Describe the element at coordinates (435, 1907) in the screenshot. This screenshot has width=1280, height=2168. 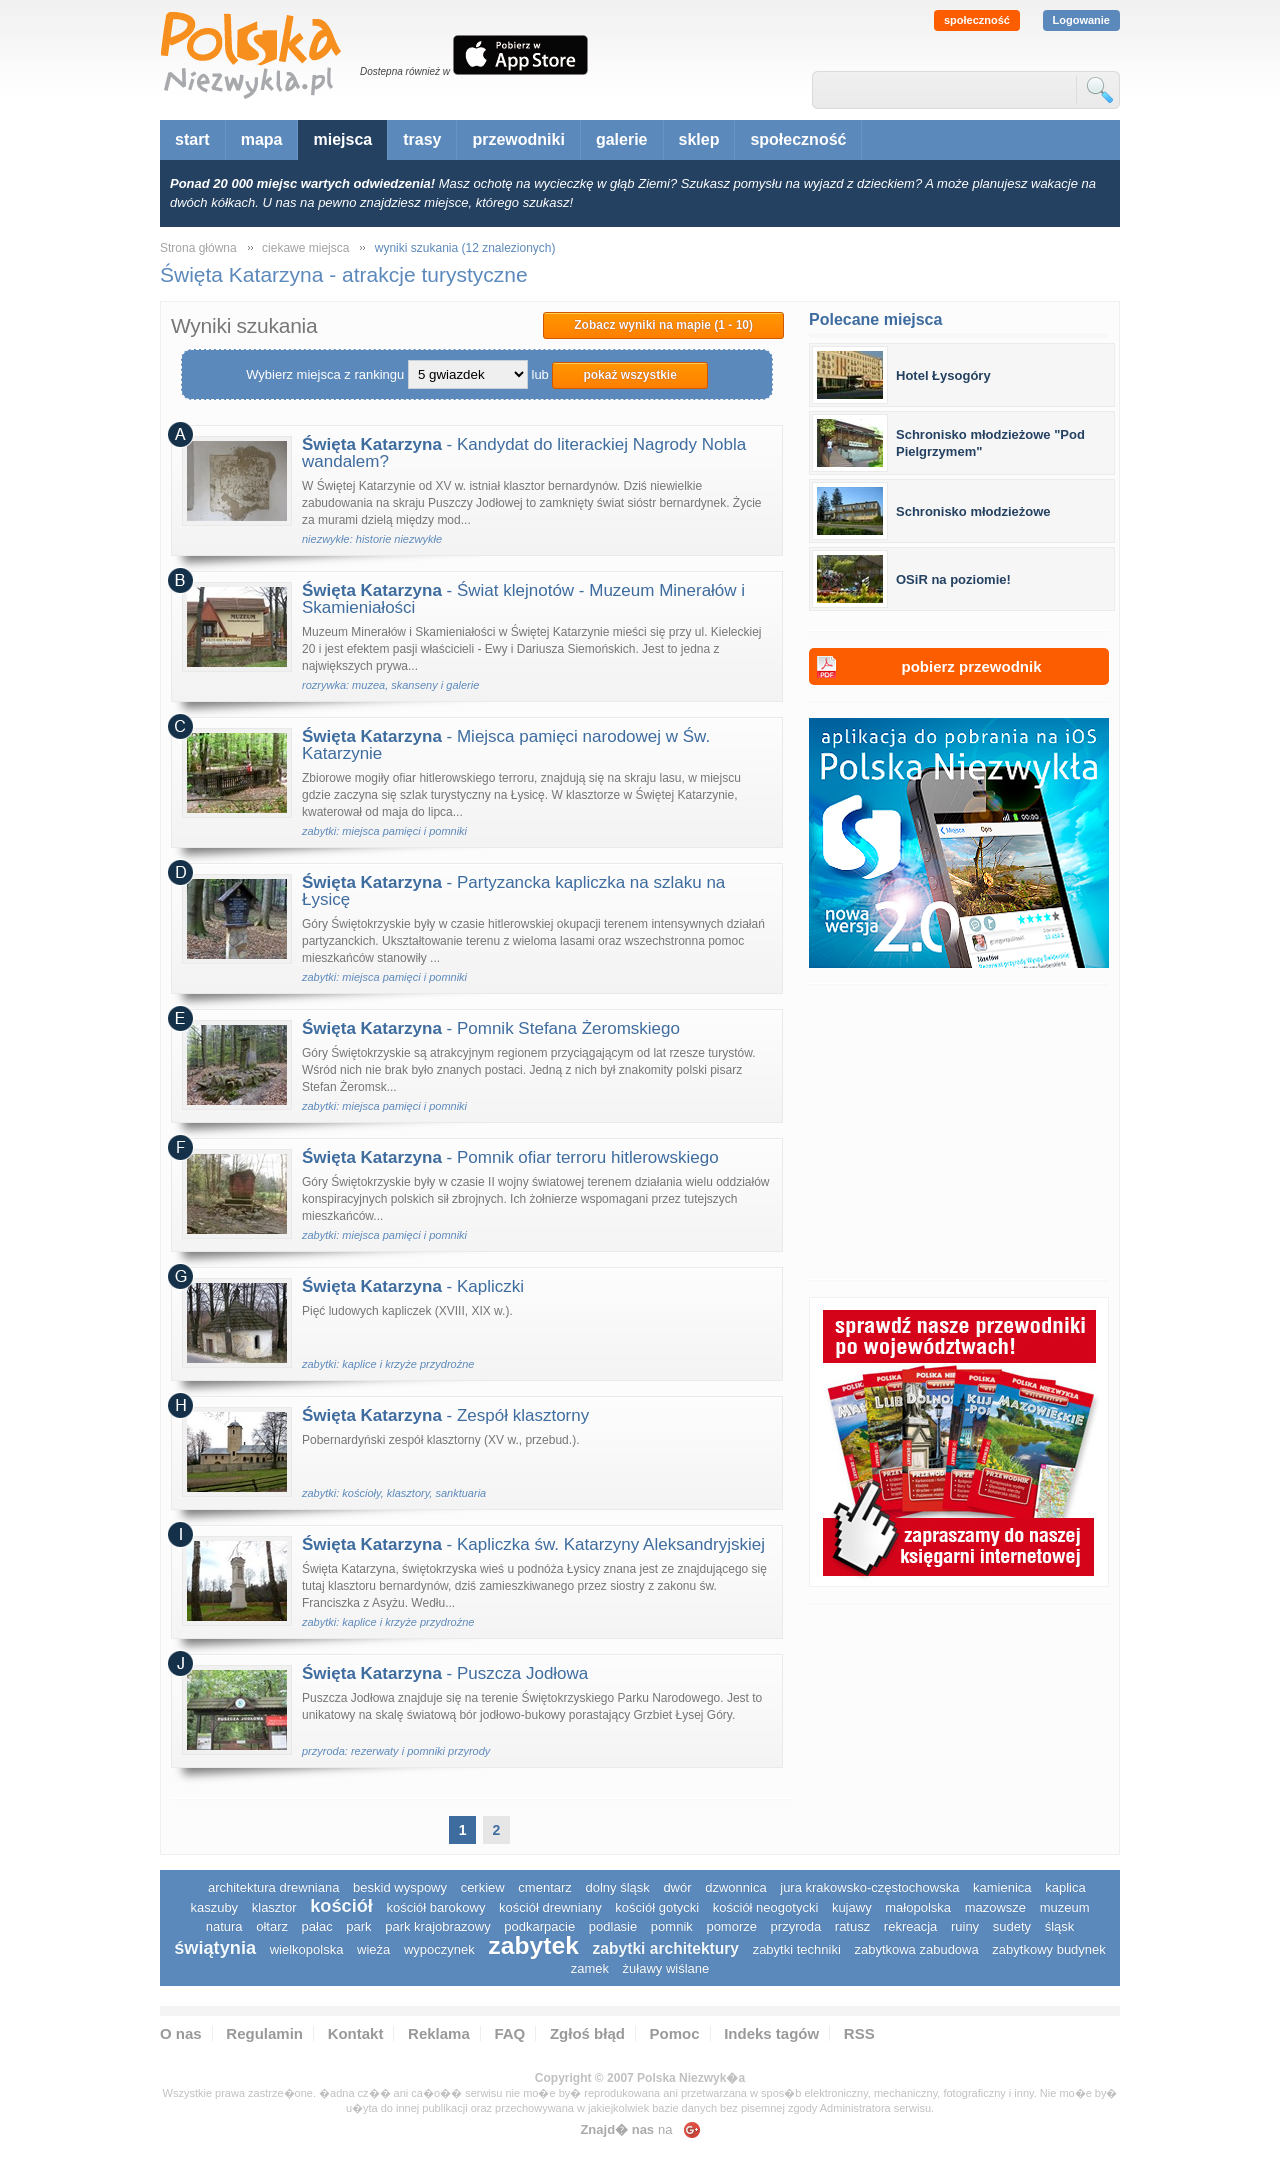
I see `kościół barokowy` at that location.